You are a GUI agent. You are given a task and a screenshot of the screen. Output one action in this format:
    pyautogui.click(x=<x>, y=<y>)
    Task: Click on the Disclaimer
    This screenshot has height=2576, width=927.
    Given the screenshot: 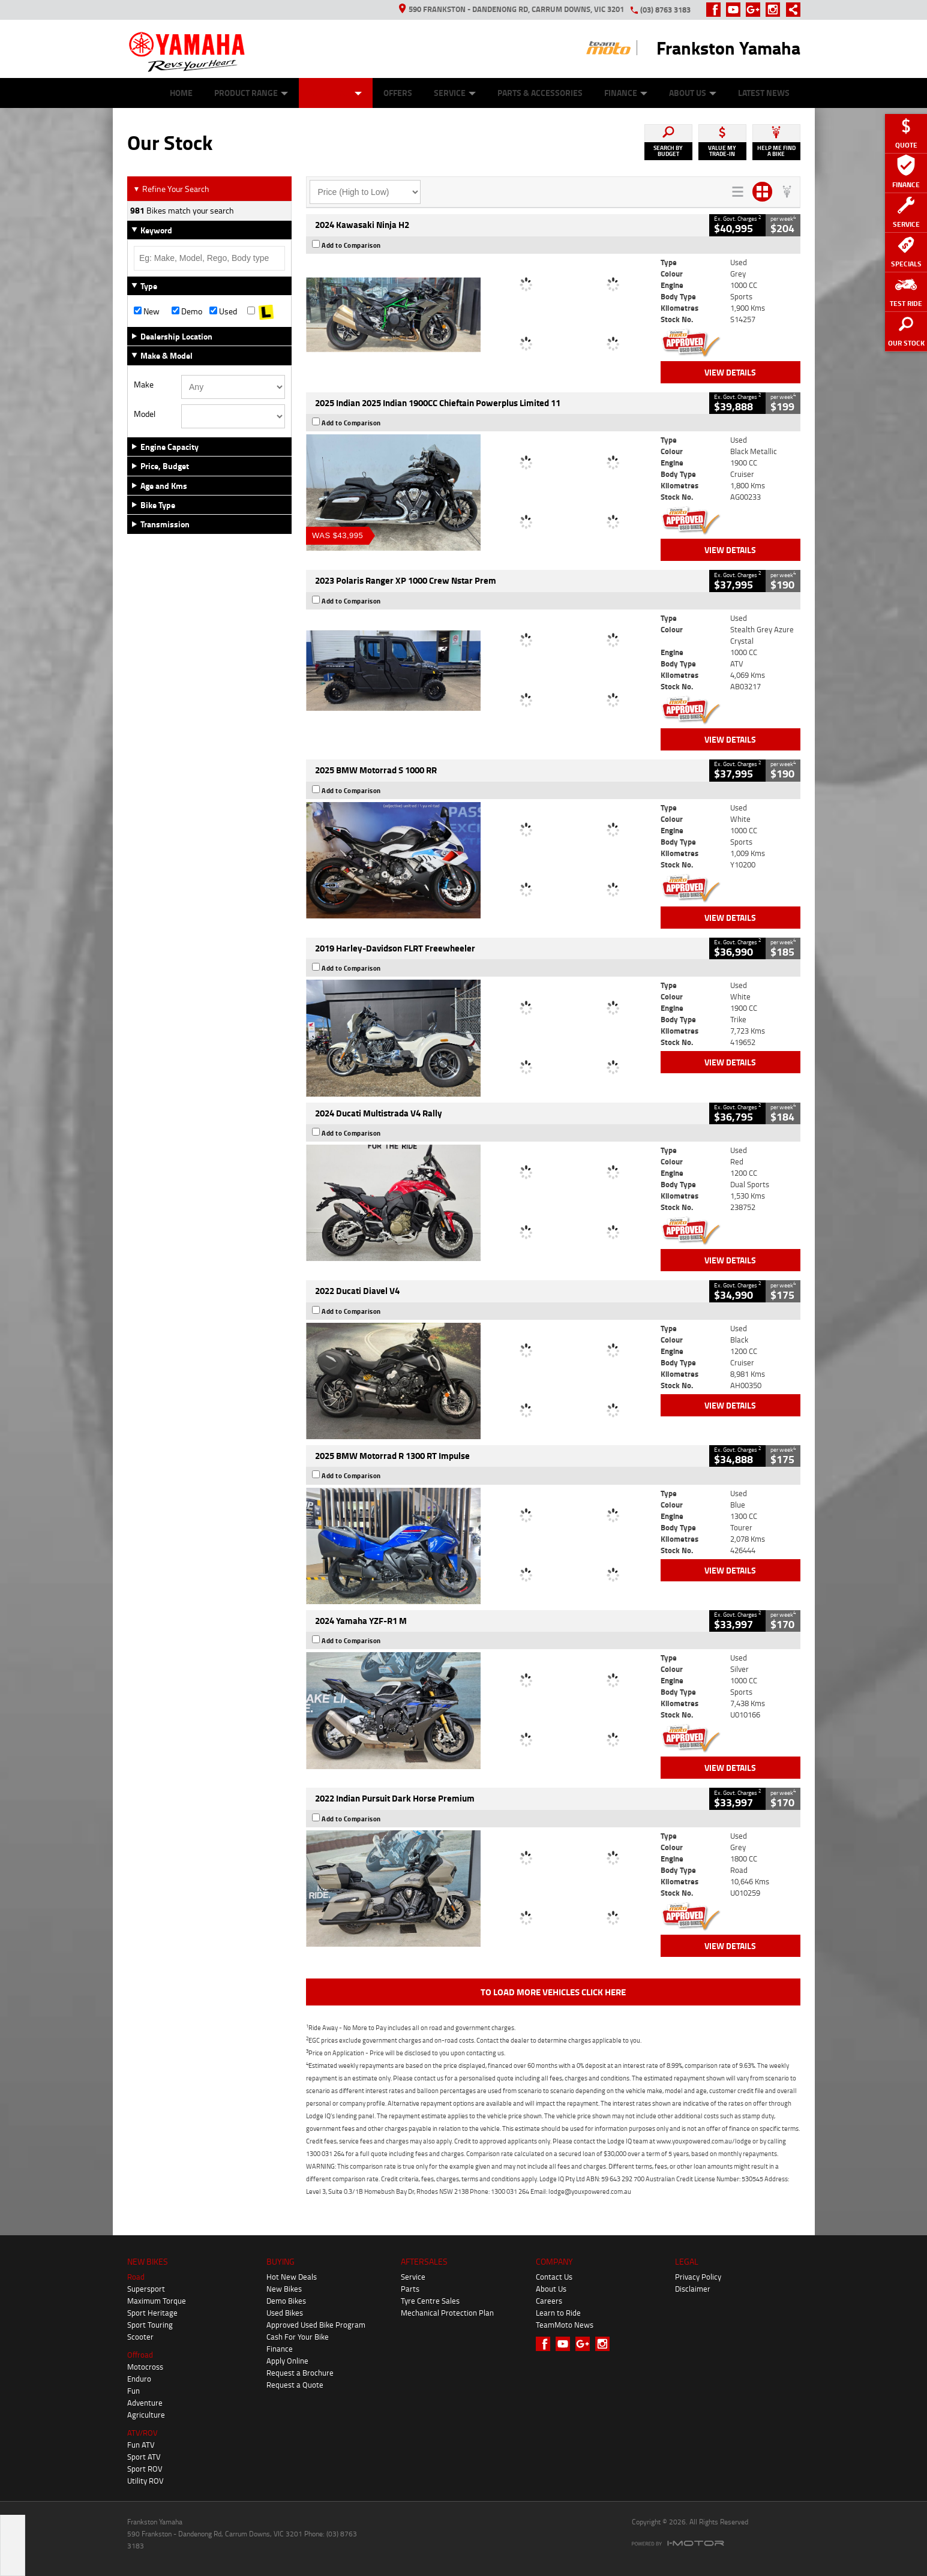 What is the action you would take?
    pyautogui.click(x=692, y=2289)
    